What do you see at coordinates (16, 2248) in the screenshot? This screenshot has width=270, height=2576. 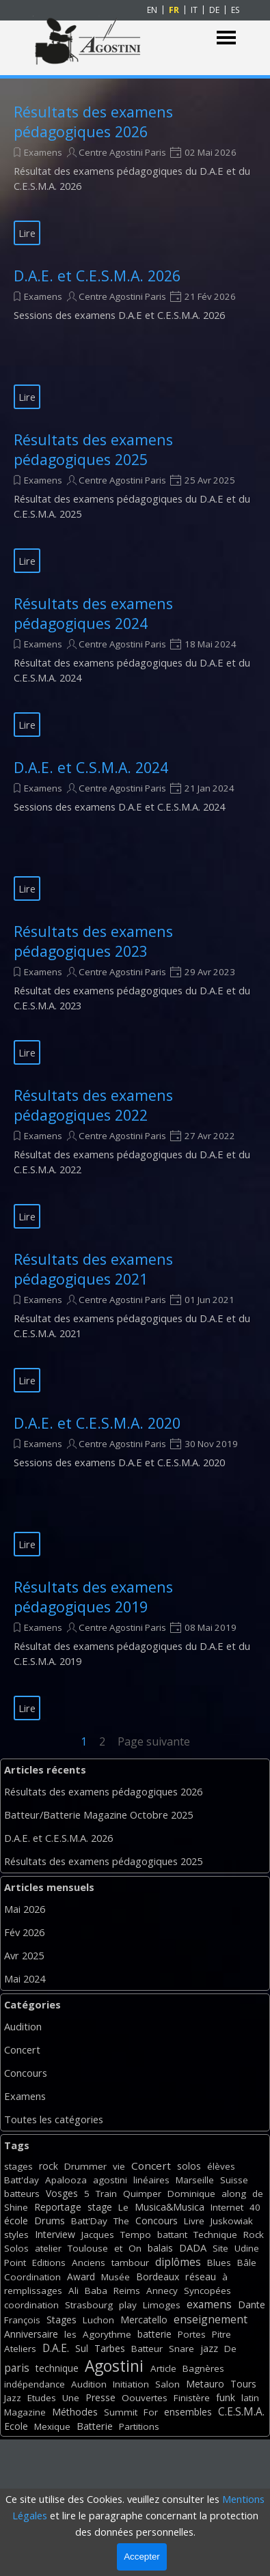 I see `Solos` at bounding box center [16, 2248].